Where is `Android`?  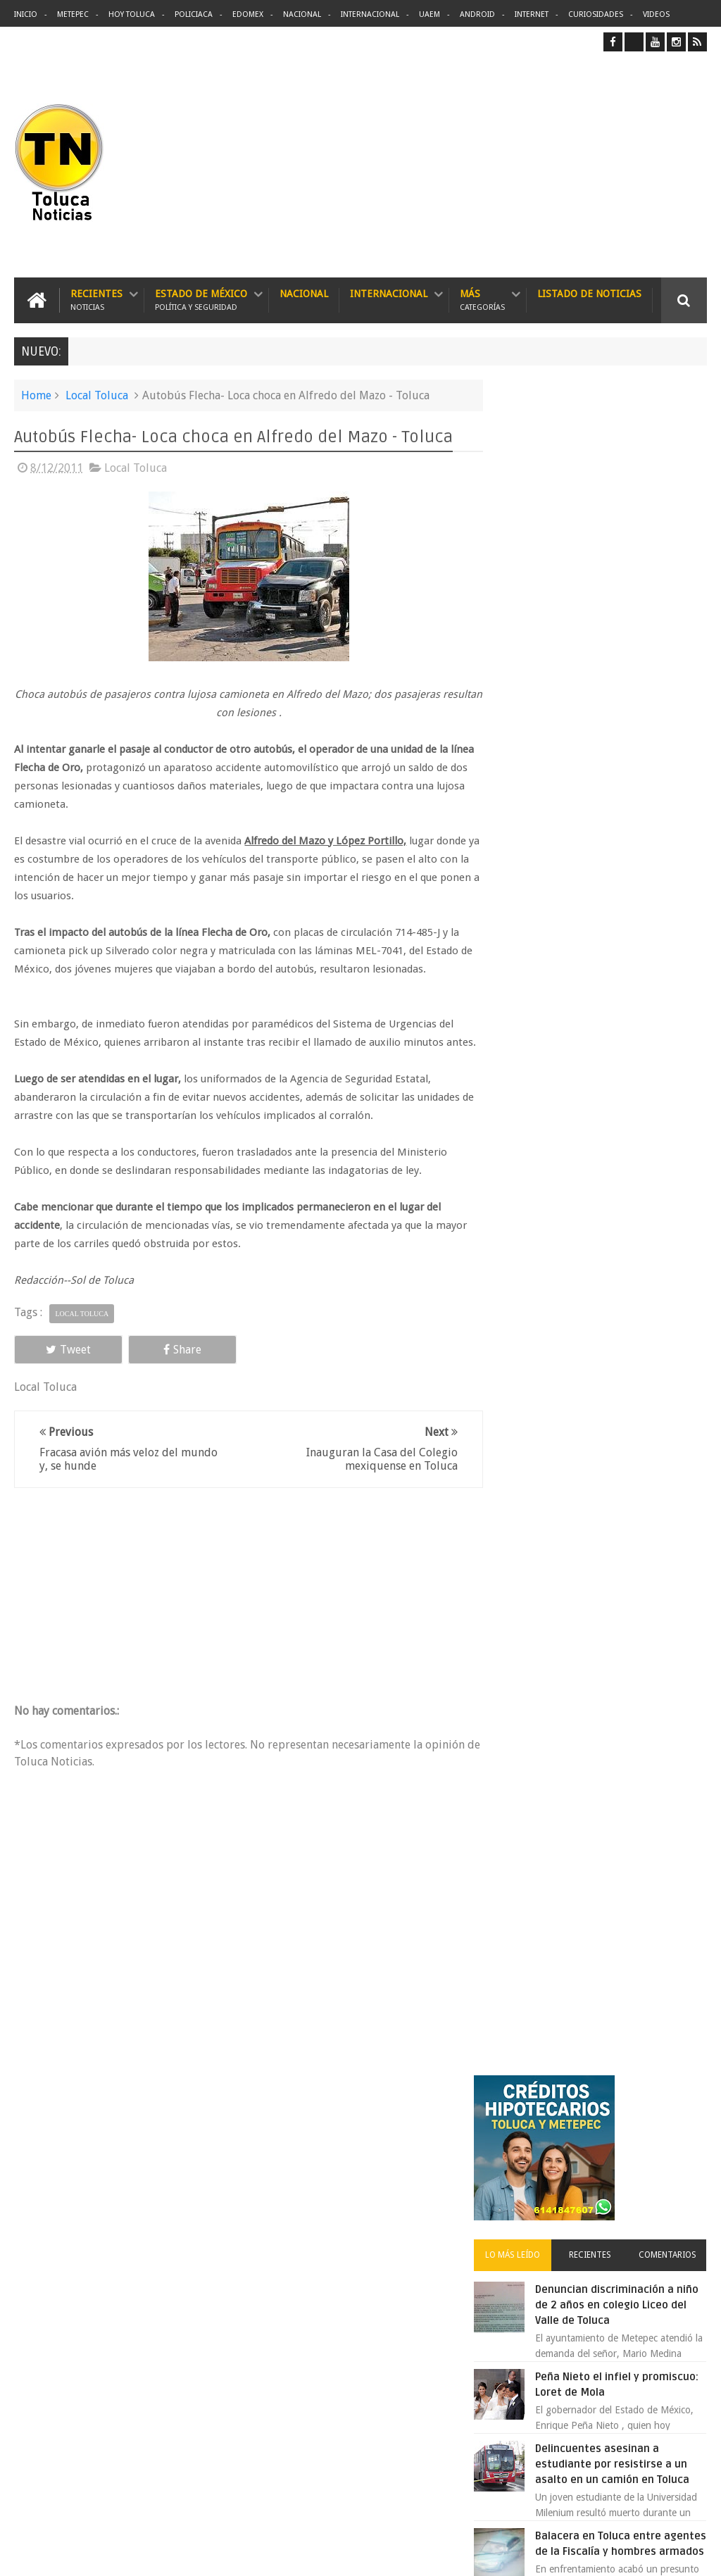 Android is located at coordinates (477, 14).